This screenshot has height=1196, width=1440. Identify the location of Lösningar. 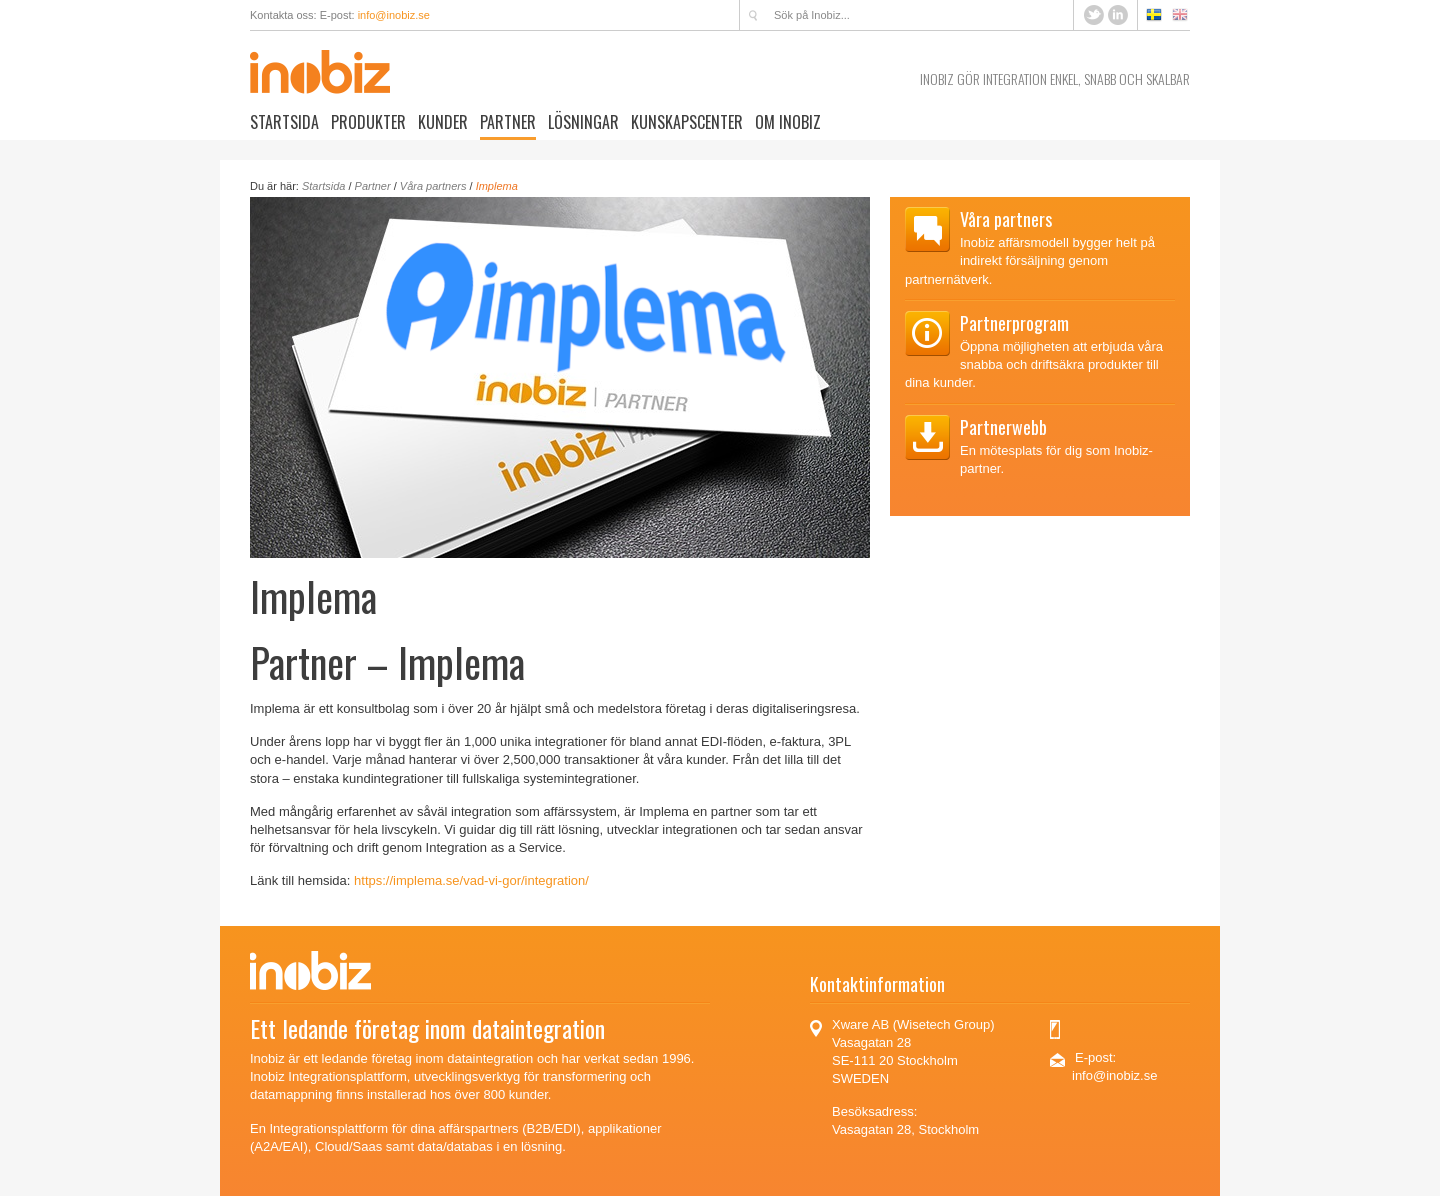
(583, 122).